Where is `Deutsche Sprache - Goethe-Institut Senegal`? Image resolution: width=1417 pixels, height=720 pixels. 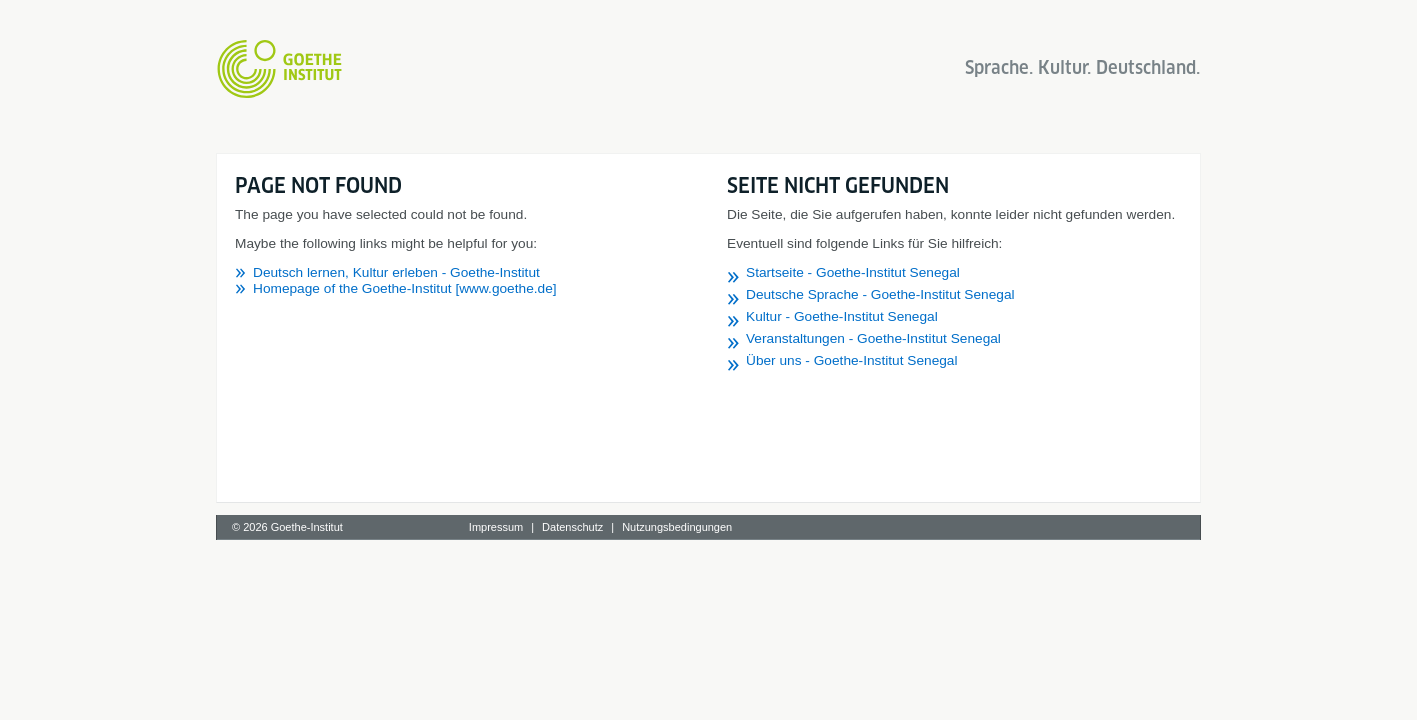 Deutsche Sprache - Goethe-Institut Senegal is located at coordinates (880, 294).